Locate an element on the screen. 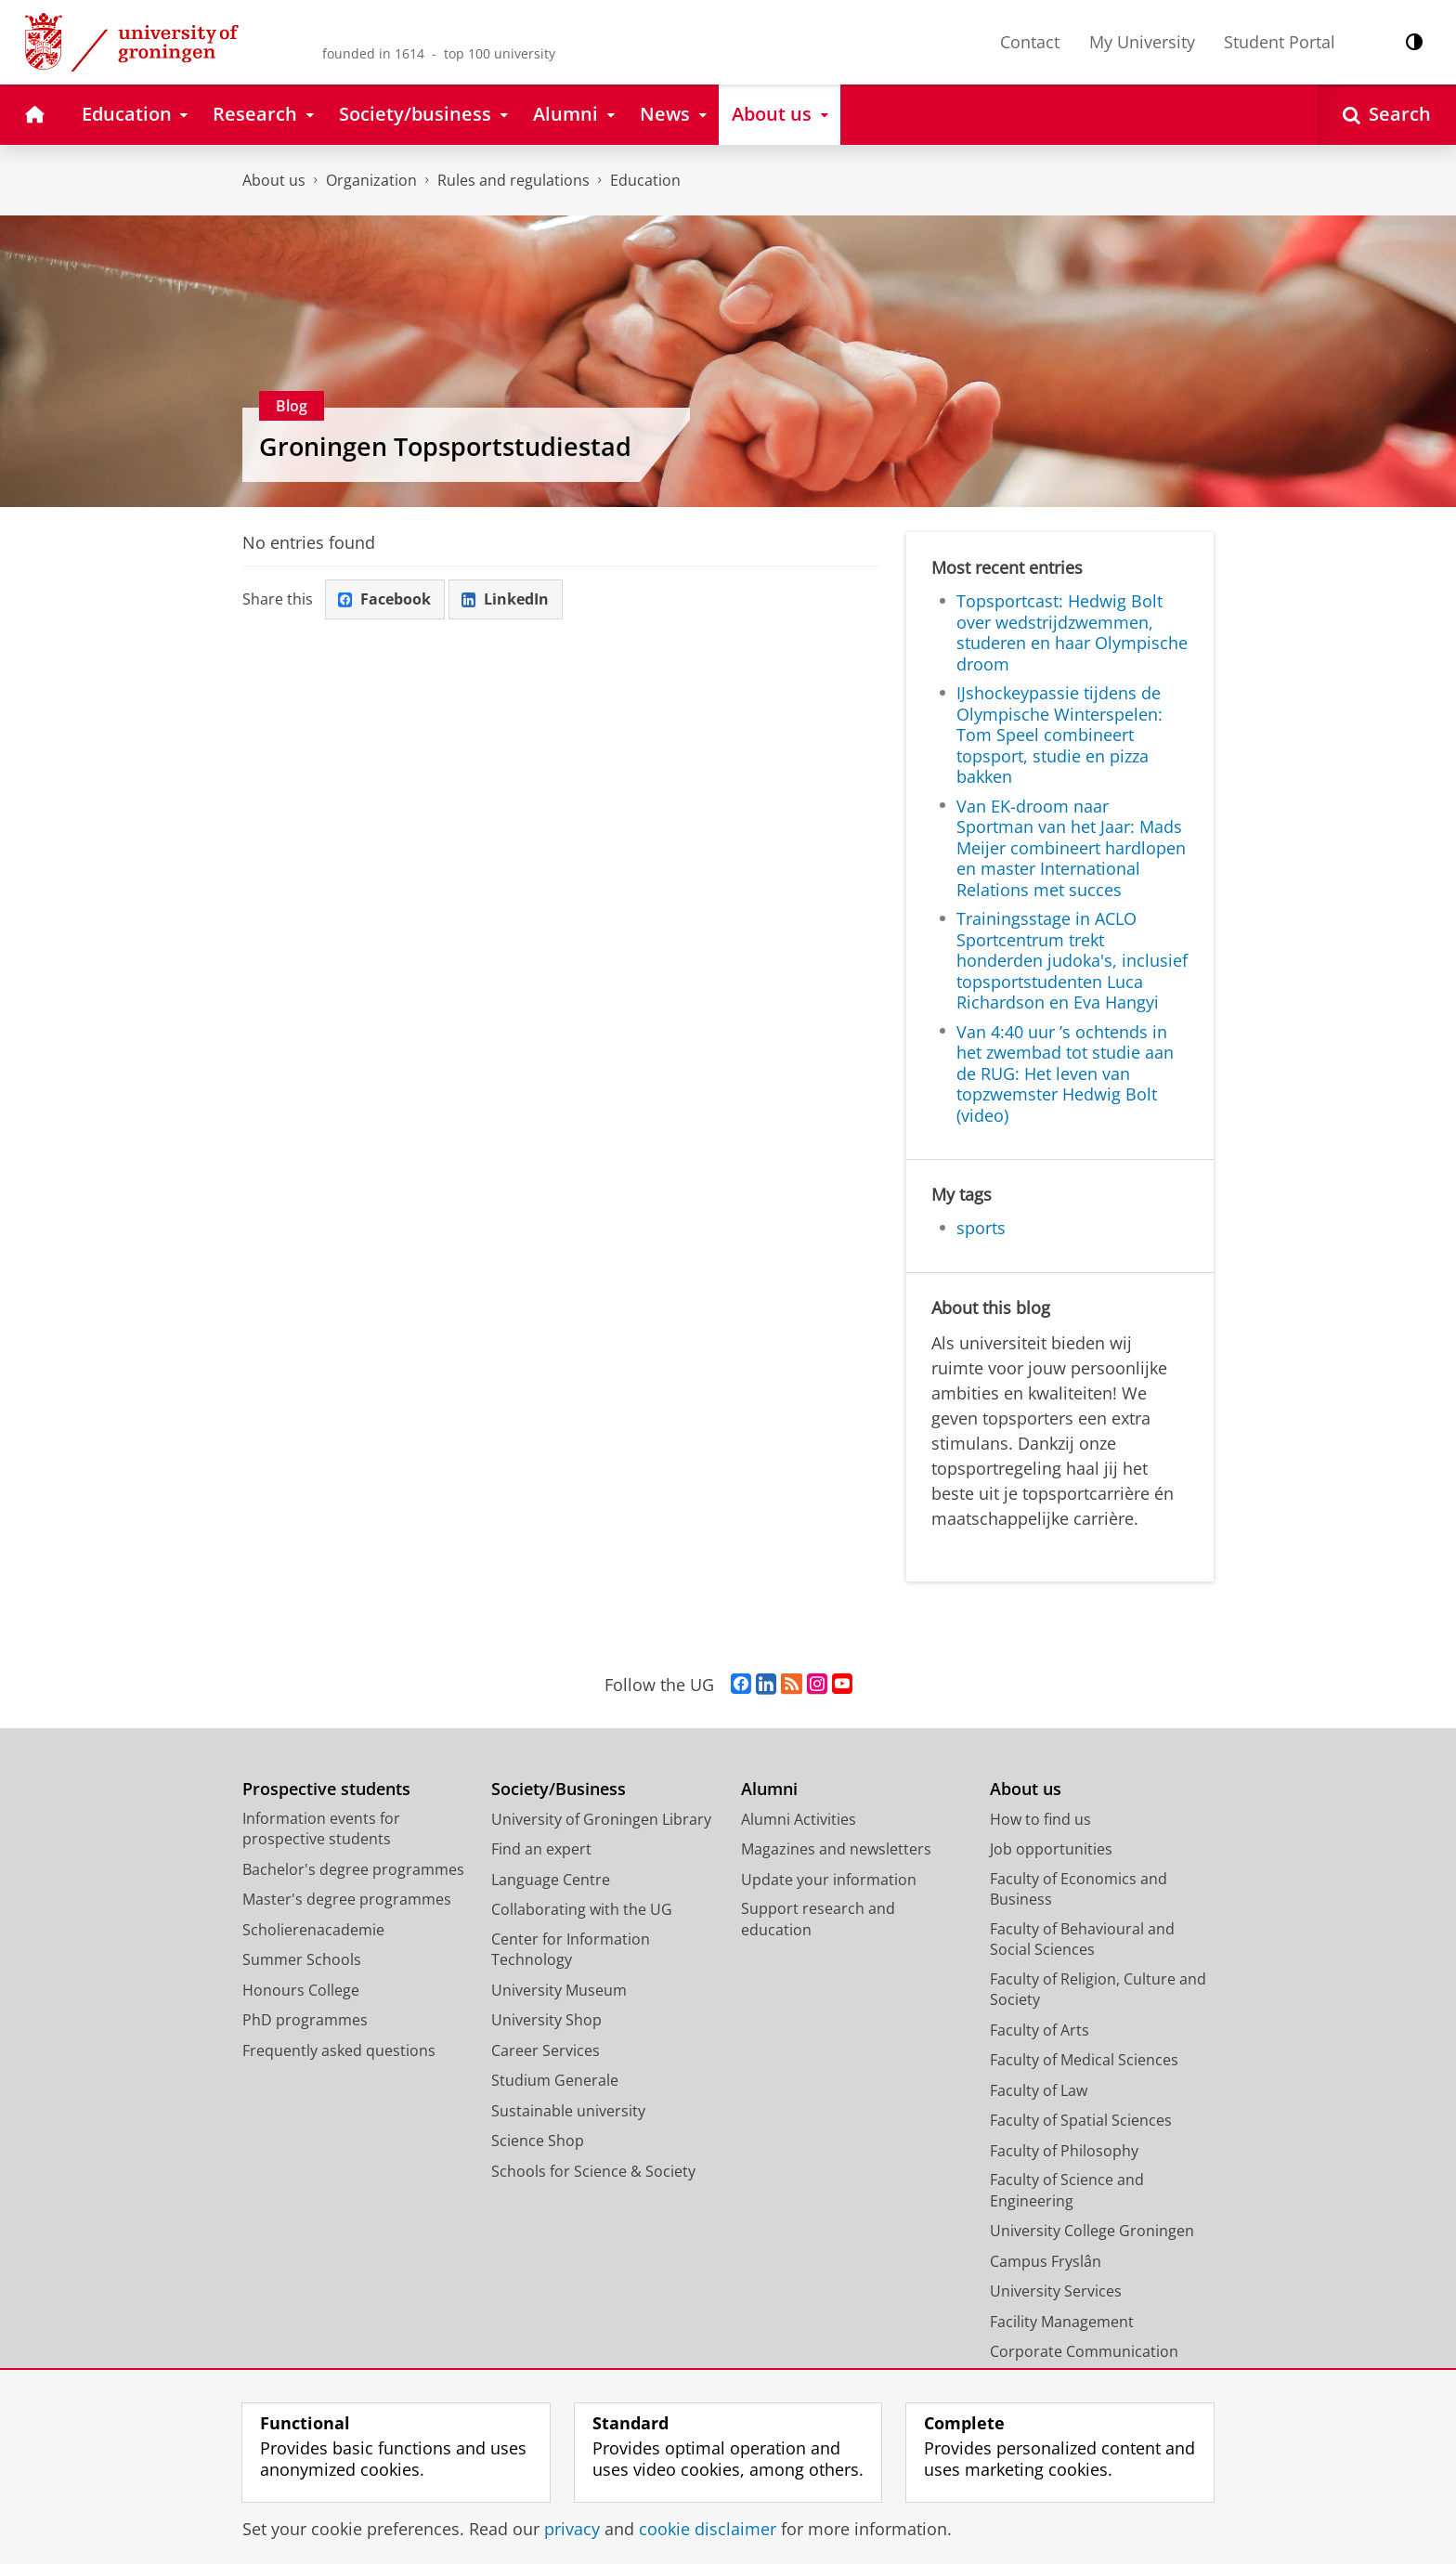  University Museum is located at coordinates (559, 1990).